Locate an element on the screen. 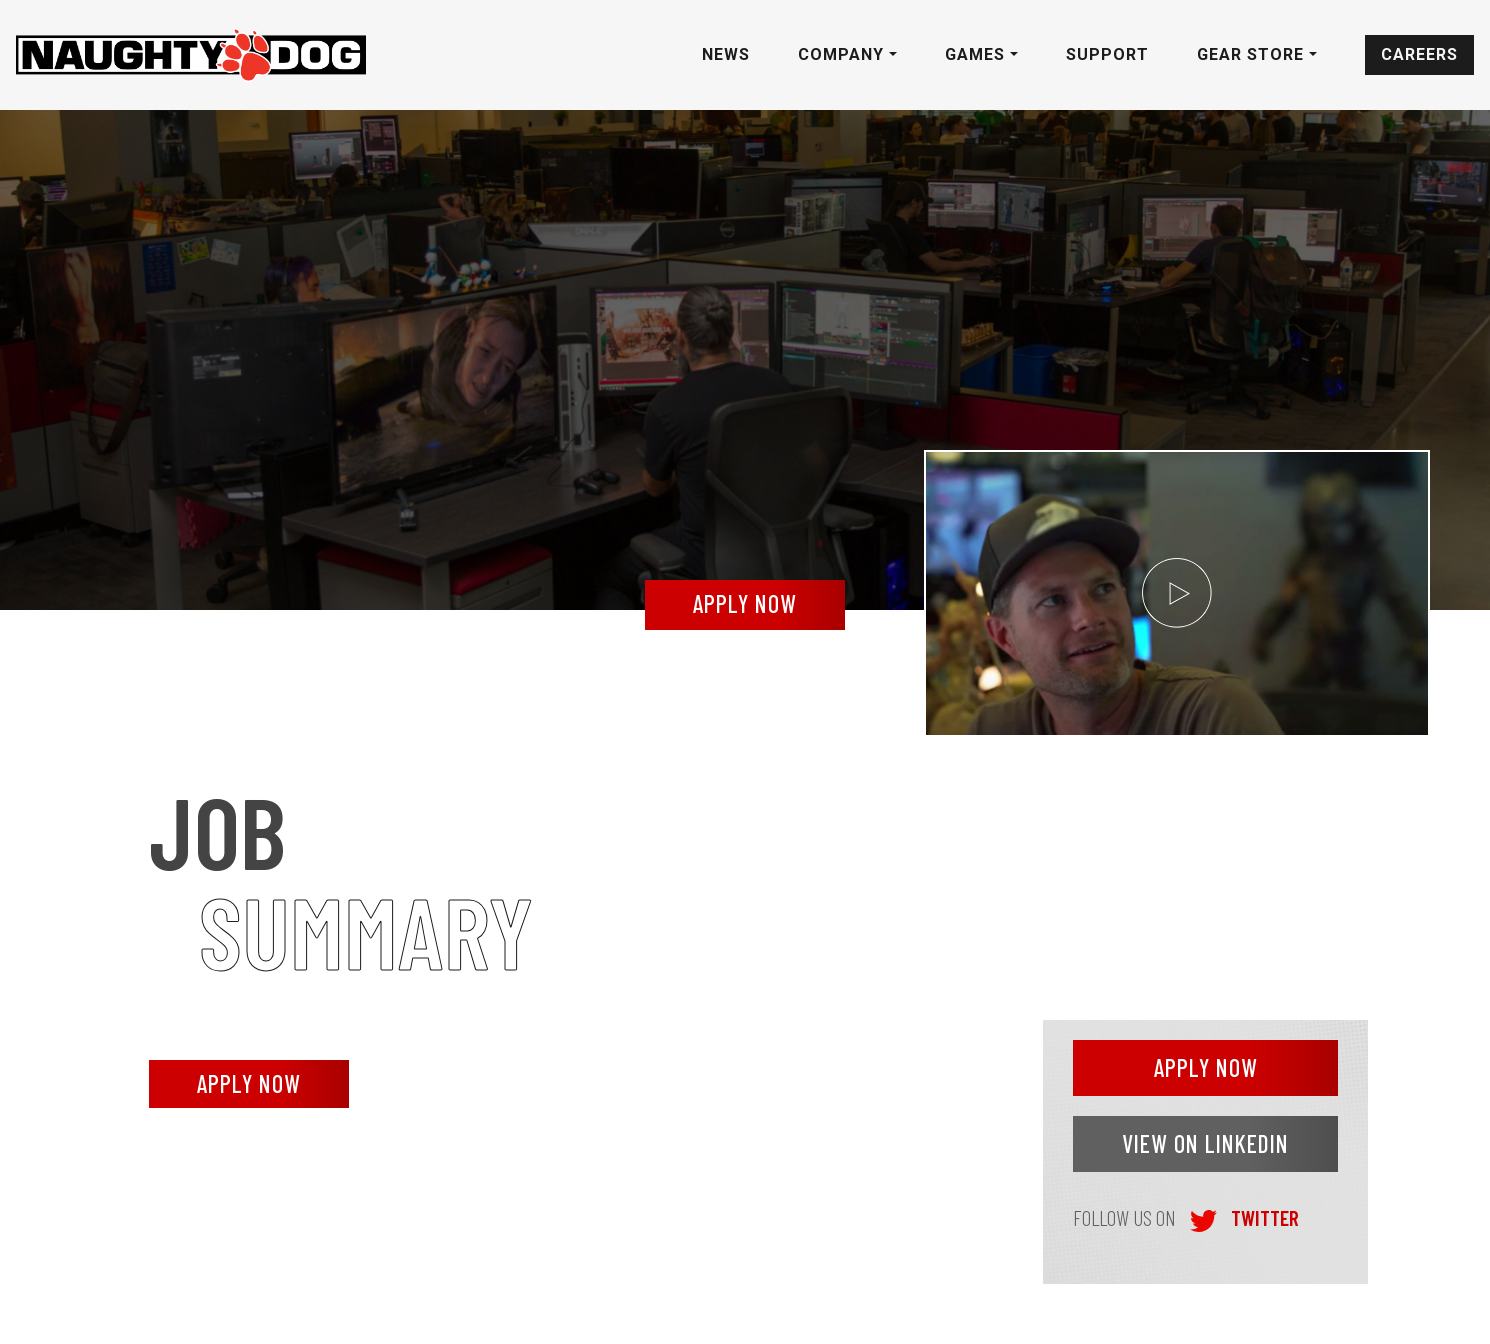  Careers is located at coordinates (1419, 54).